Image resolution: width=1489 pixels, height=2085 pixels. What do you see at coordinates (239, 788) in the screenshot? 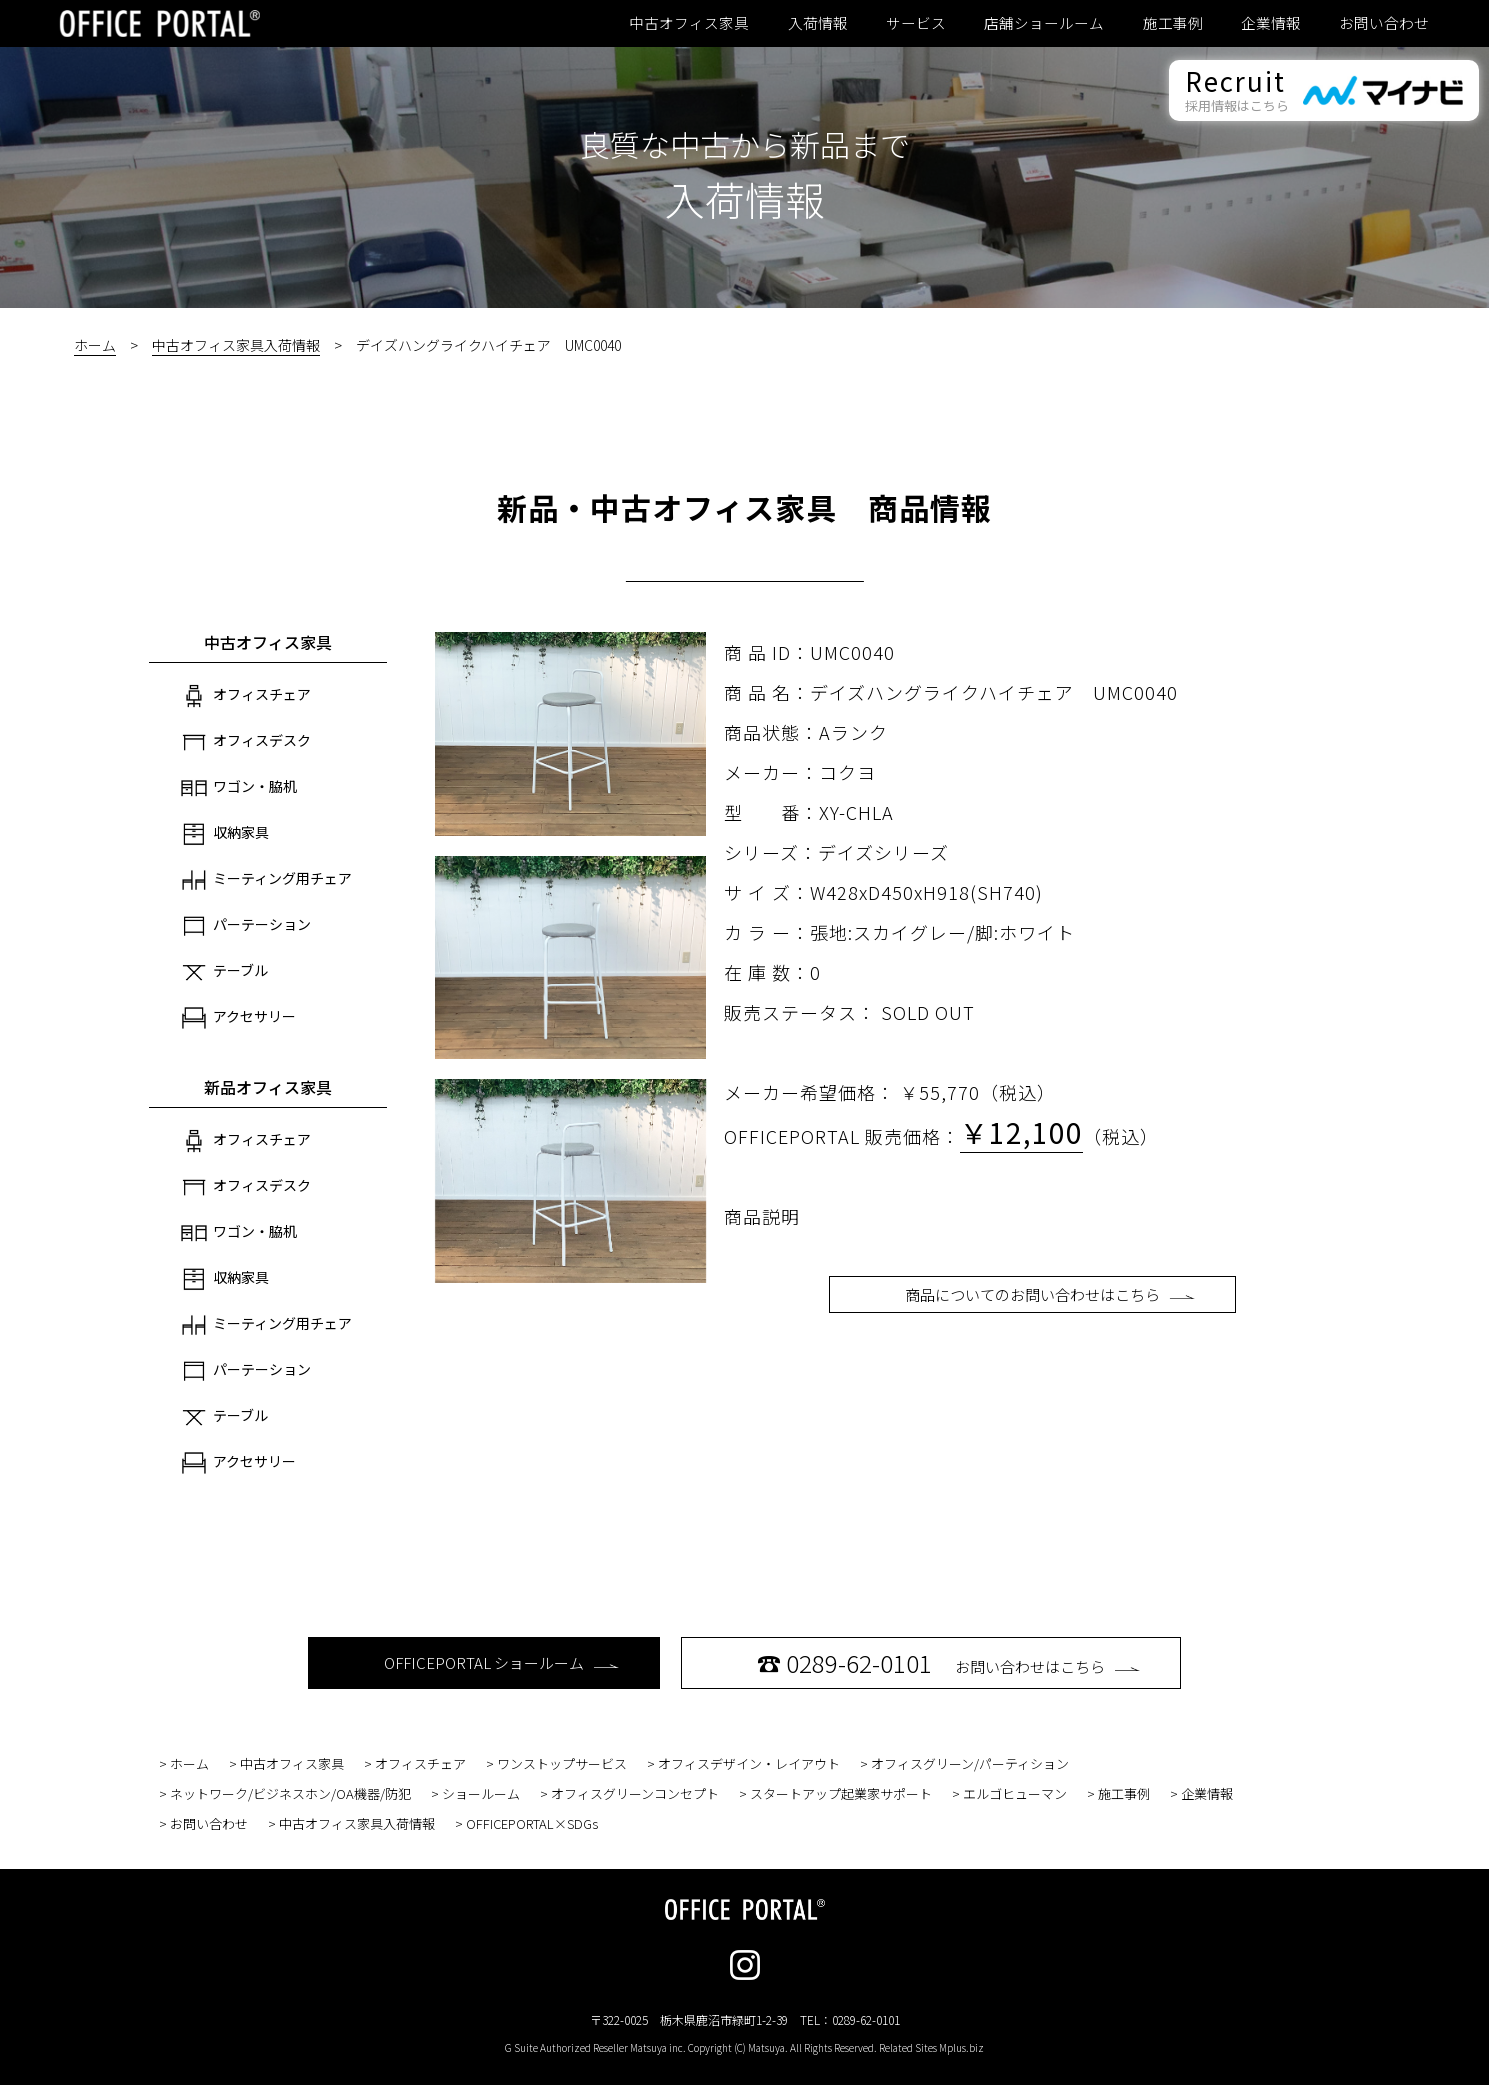
I see `ワゴン・脇机` at bounding box center [239, 788].